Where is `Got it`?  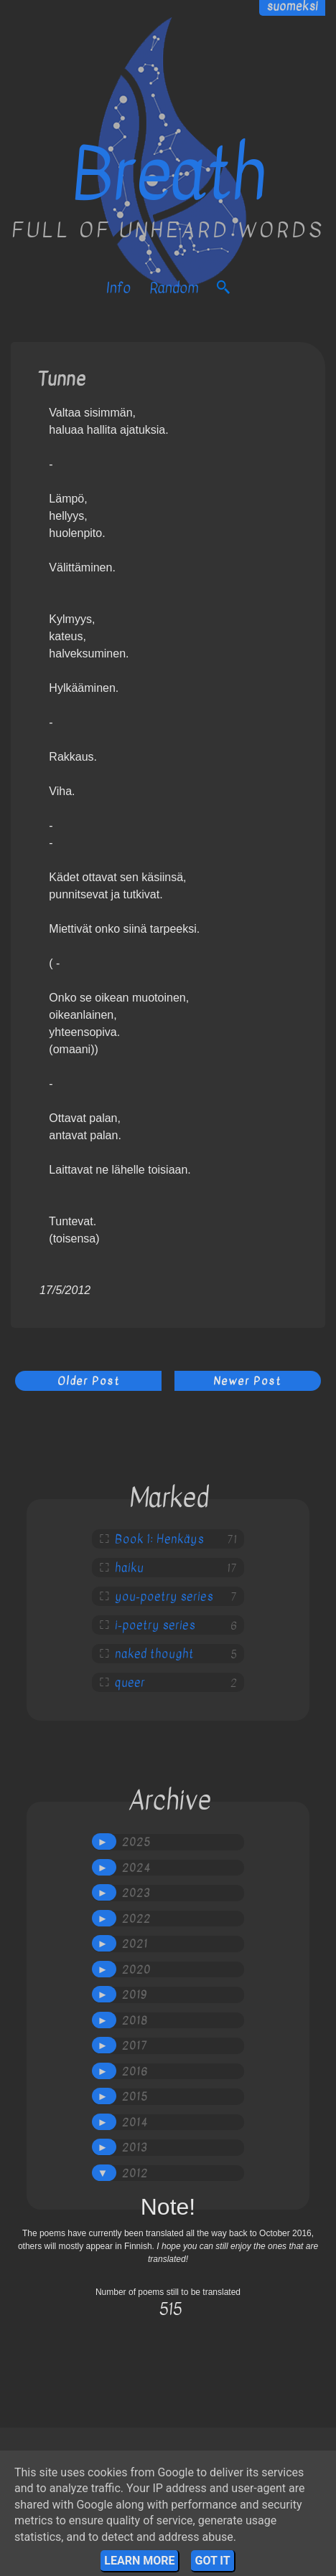 Got it is located at coordinates (212, 2560).